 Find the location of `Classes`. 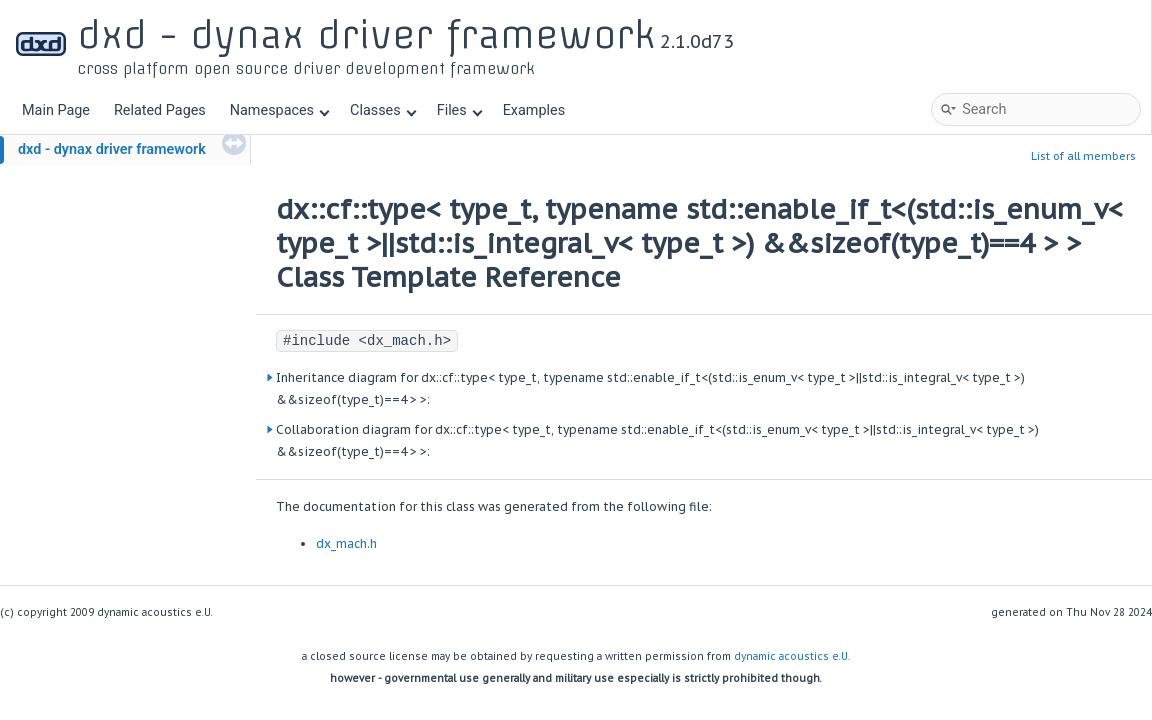

Classes is located at coordinates (383, 110).